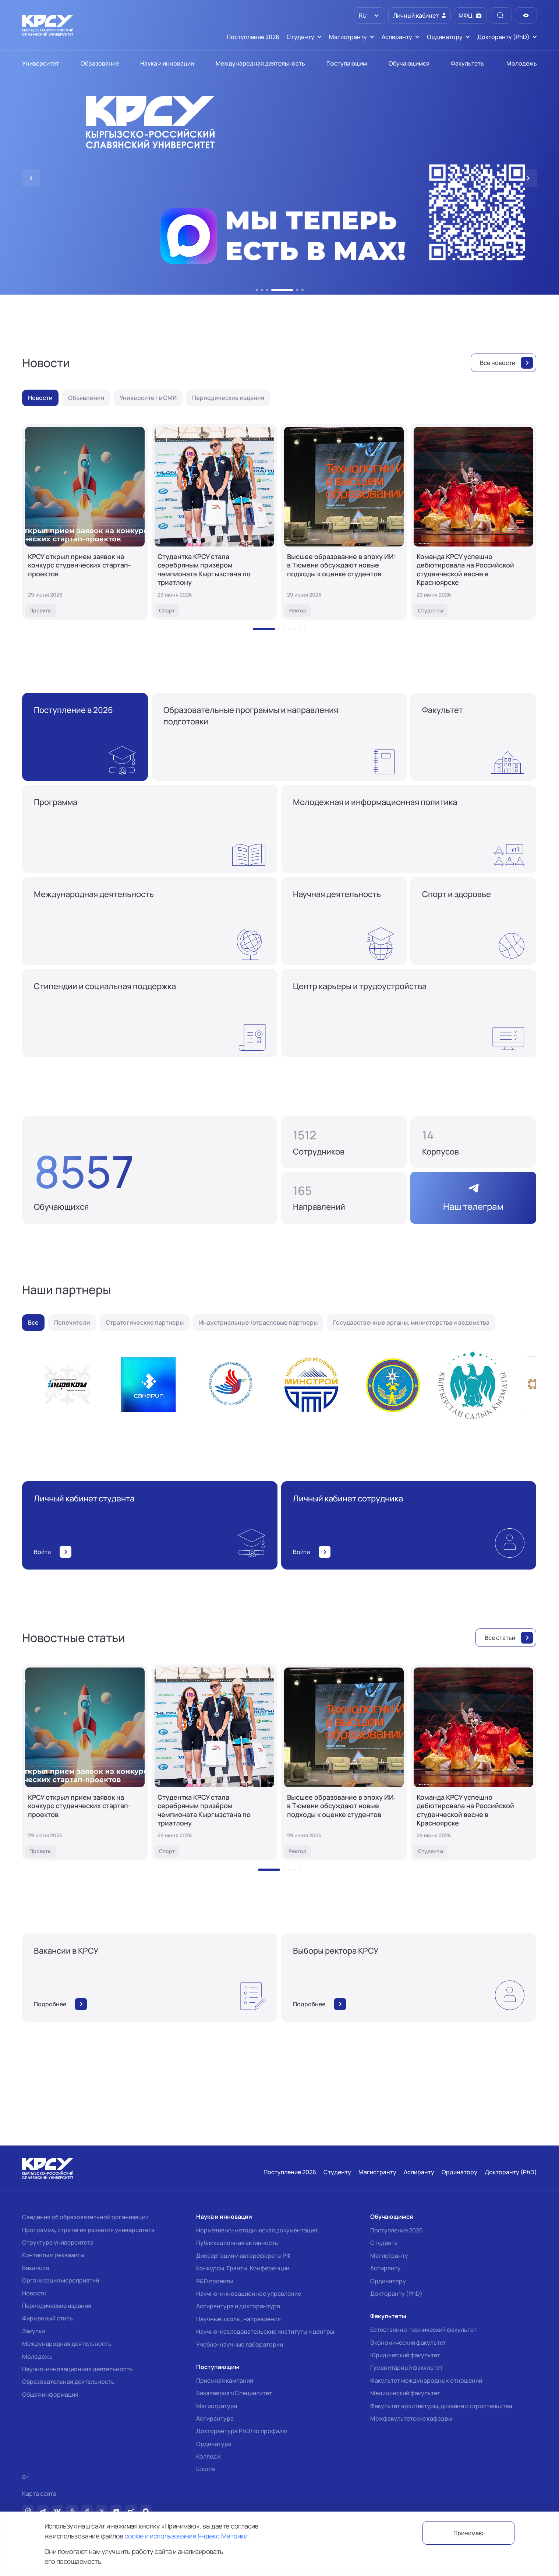 Image resolution: width=559 pixels, height=2576 pixels. Describe the element at coordinates (344, 522) in the screenshot. I see `[Высшее образование в эпоху ИИ: в Тюмени обсуждают новые подходы к оценке студентов]` at that location.